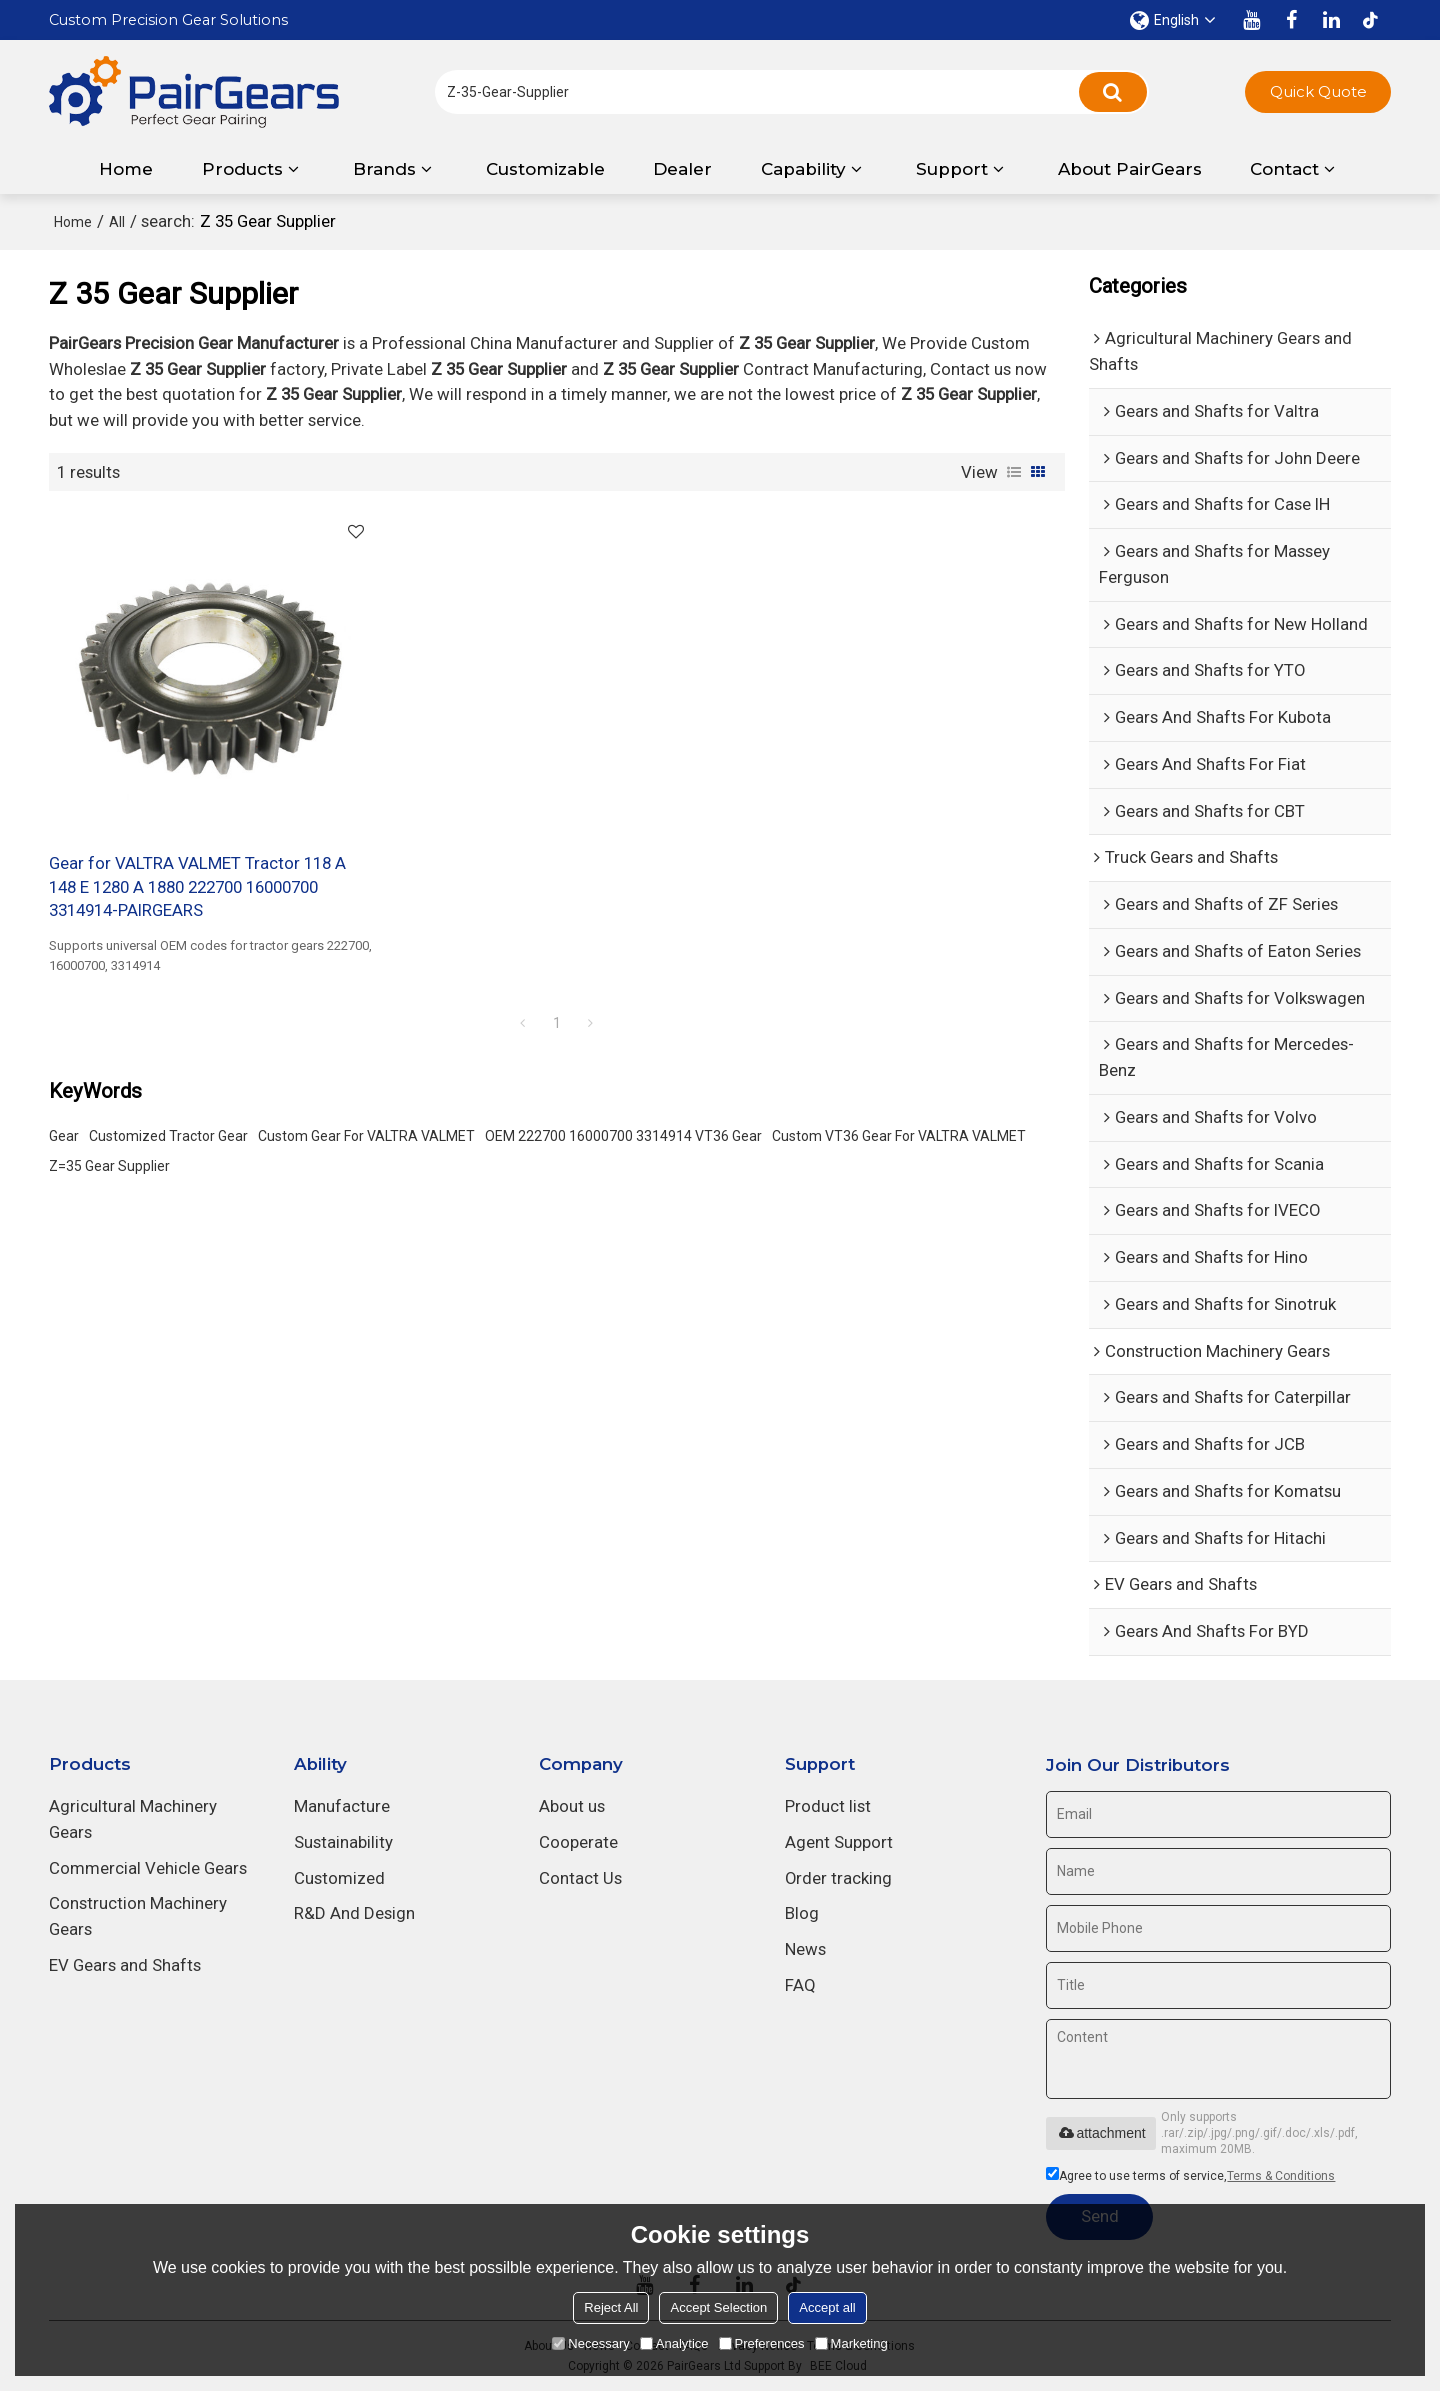 The width and height of the screenshot is (1440, 2391). Describe the element at coordinates (803, 169) in the screenshot. I see `Capability` at that location.